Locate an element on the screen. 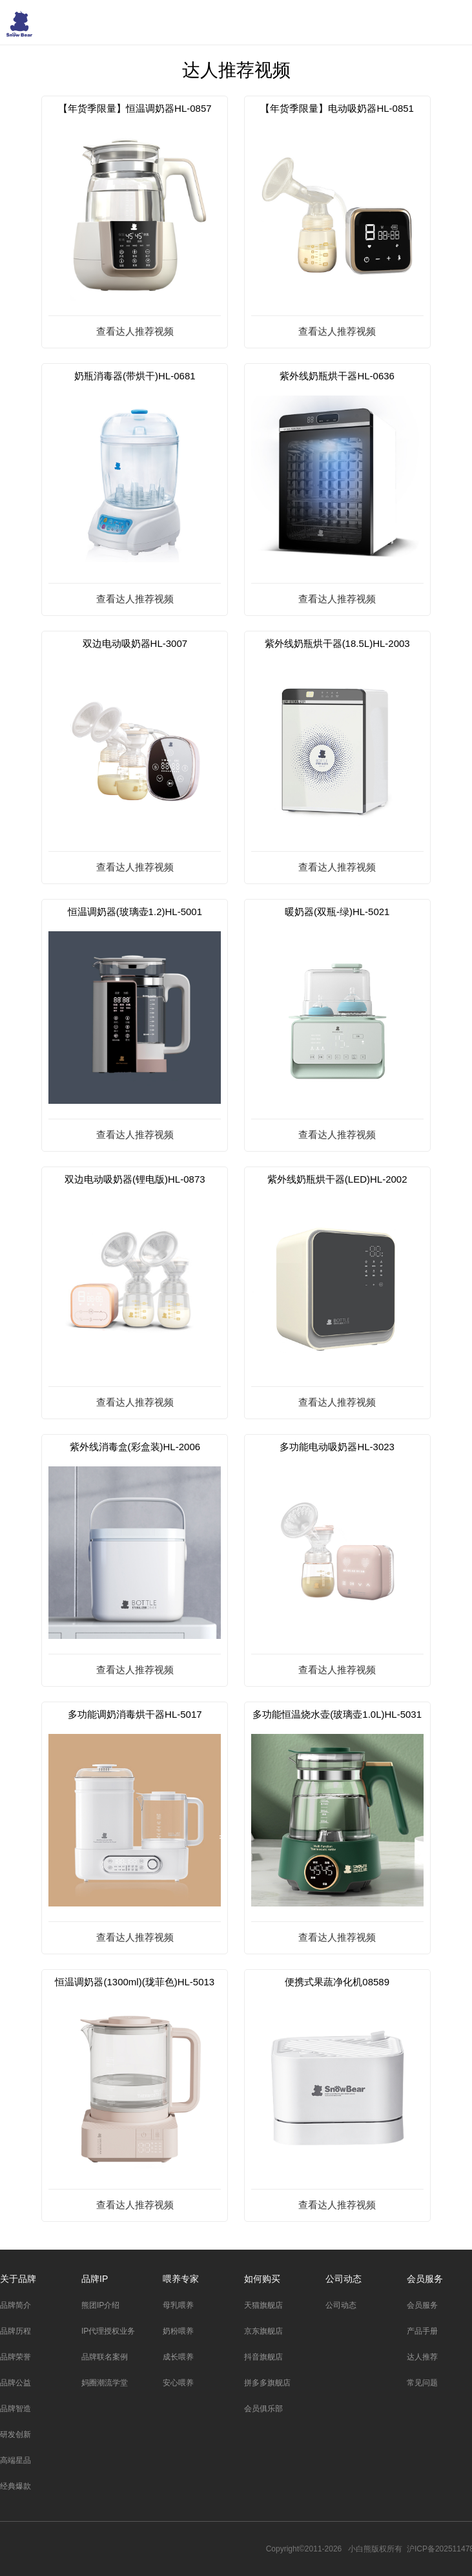 This screenshot has width=472, height=2576. 喂养专家 is located at coordinates (181, 2279).